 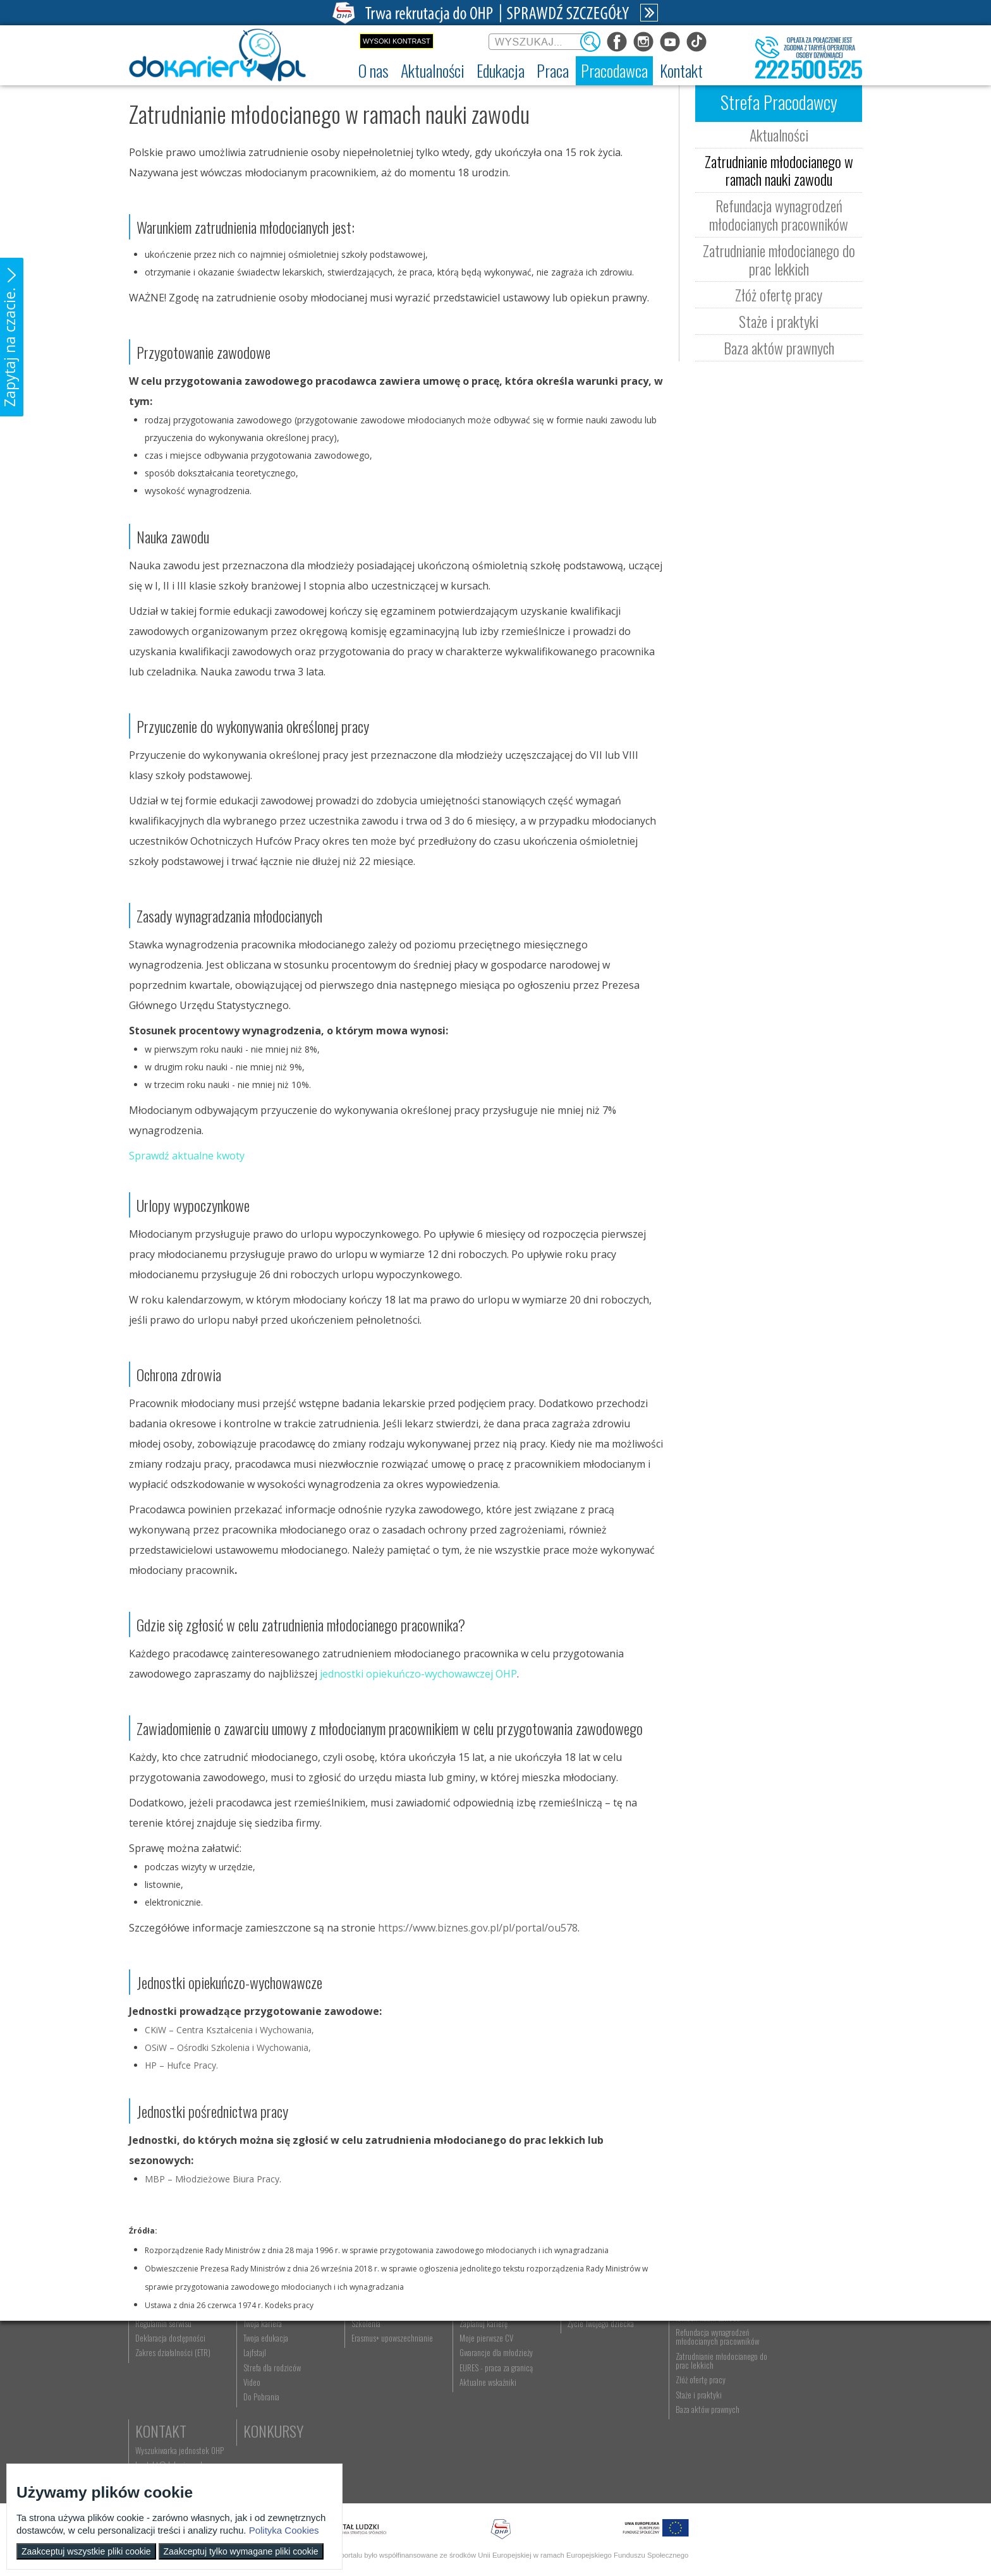 I want to click on Erasmus+ upowszechnianie [menuitem], so click(x=385, y=2408).